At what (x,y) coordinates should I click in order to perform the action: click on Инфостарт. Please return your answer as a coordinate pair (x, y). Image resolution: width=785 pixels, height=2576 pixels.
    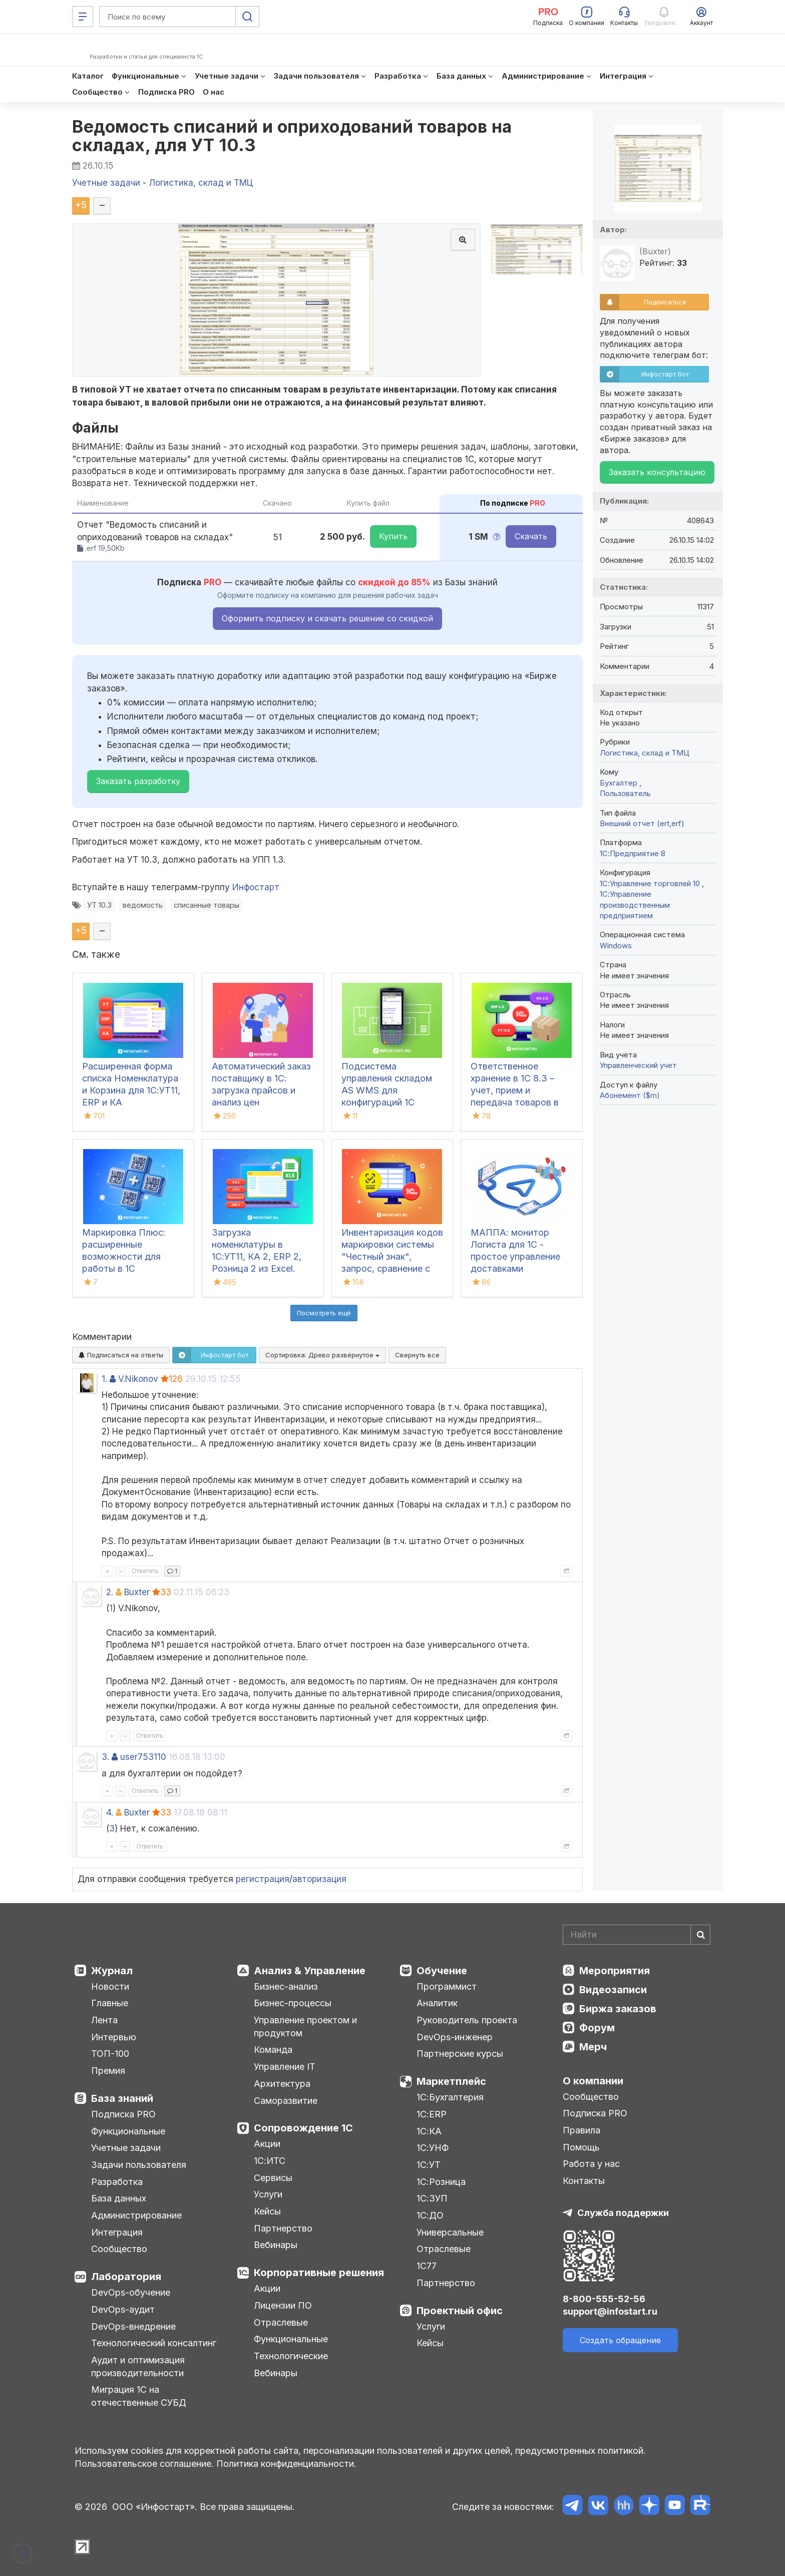
    Looking at the image, I should click on (255, 887).